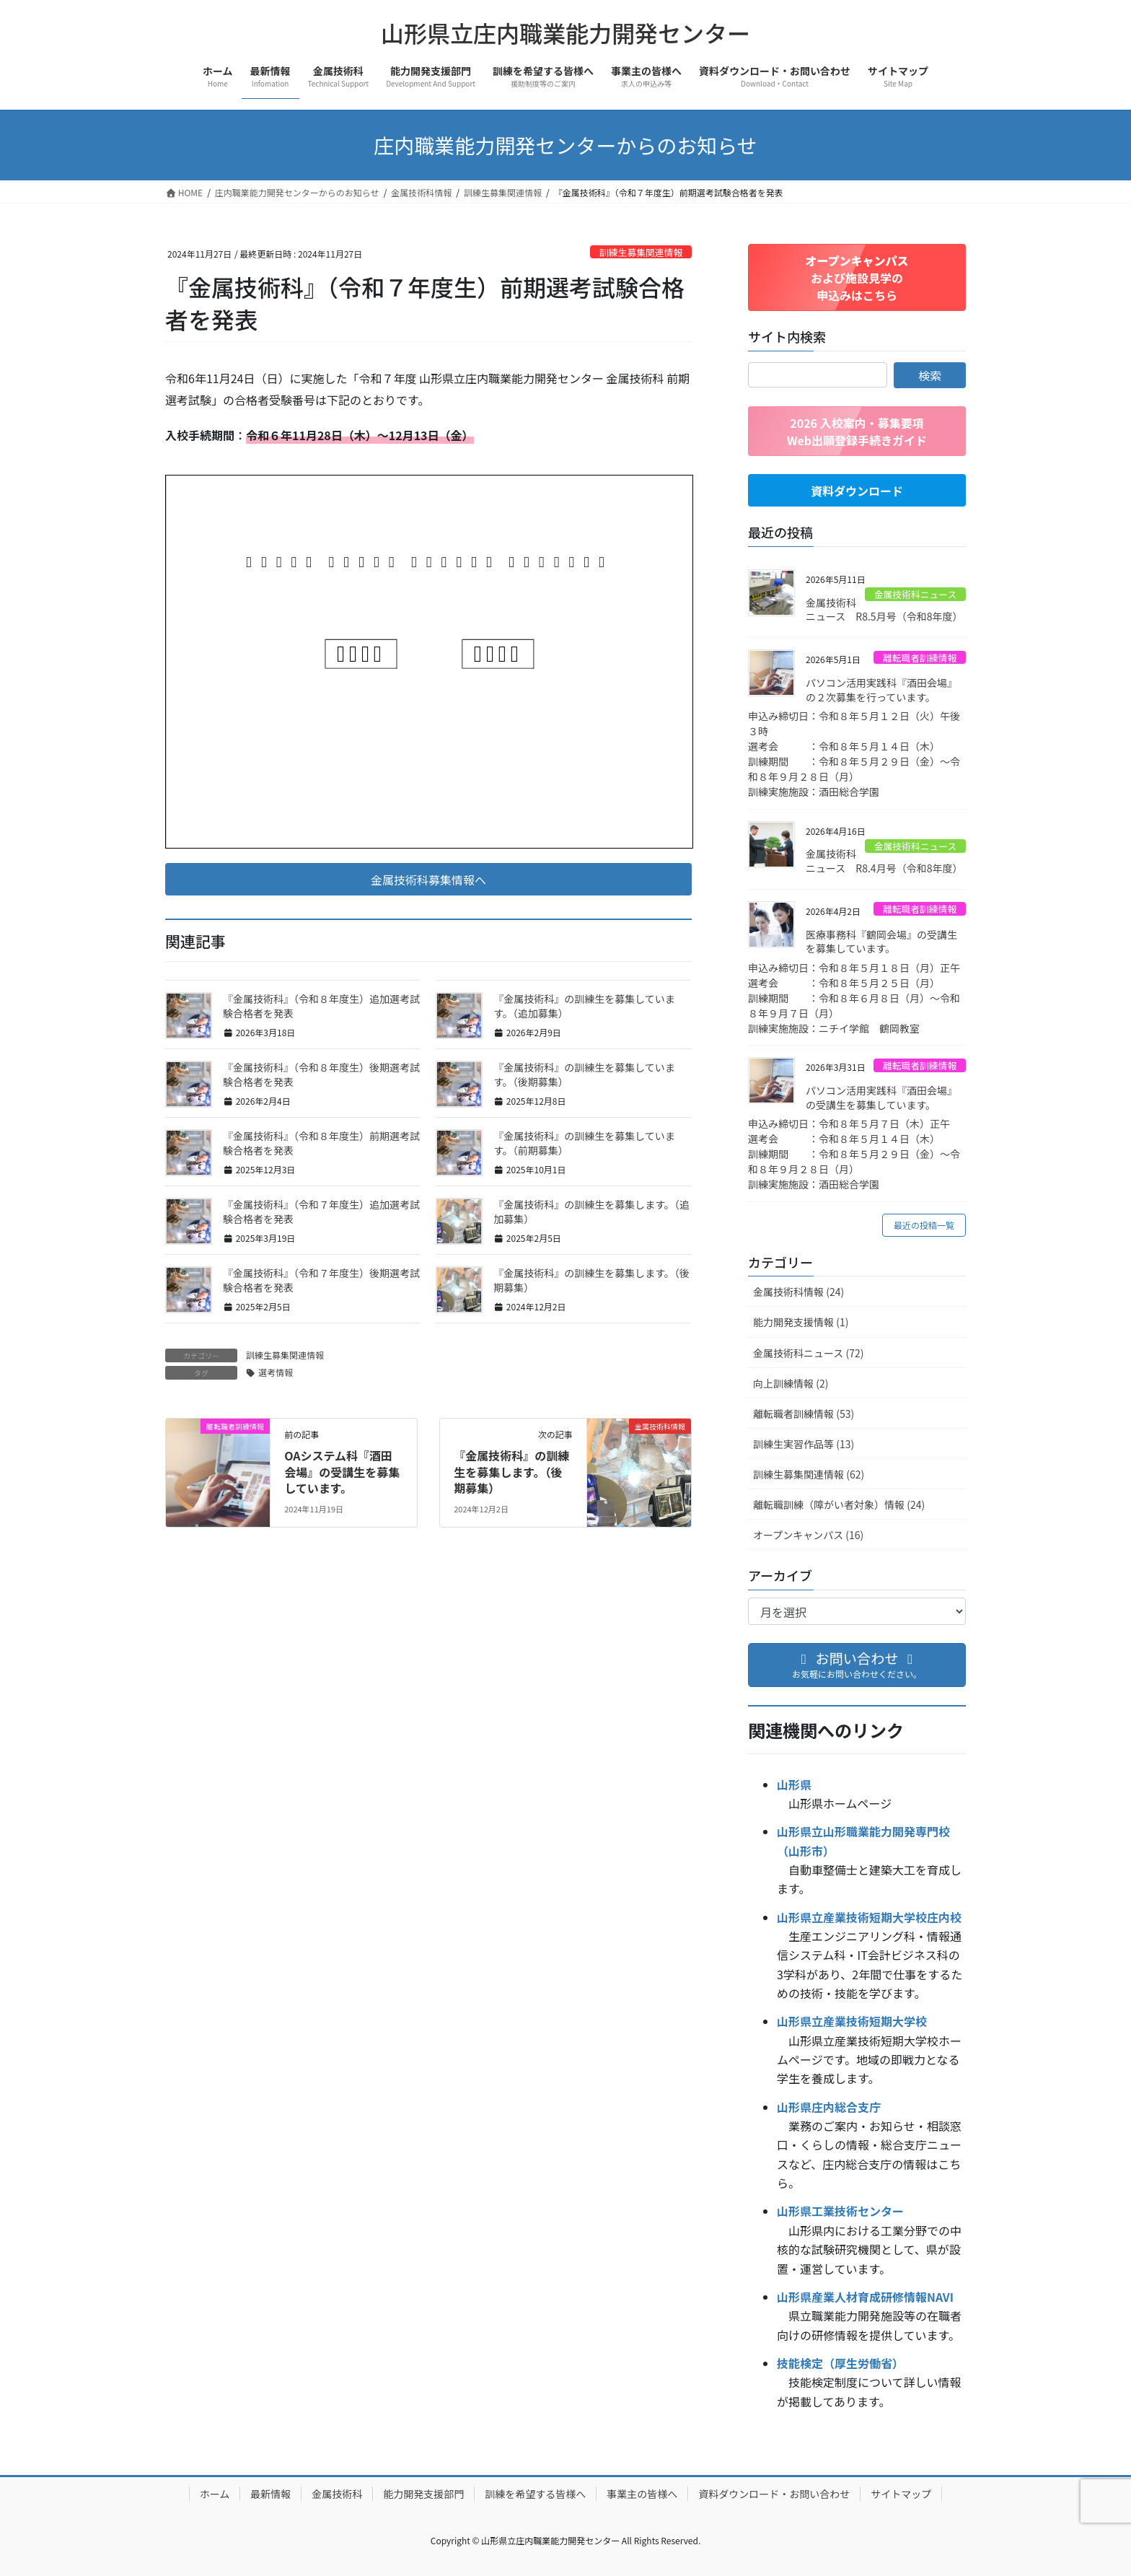 This screenshot has width=1131, height=2576. Describe the element at coordinates (919, 658) in the screenshot. I see `離転職者訓練情報` at that location.